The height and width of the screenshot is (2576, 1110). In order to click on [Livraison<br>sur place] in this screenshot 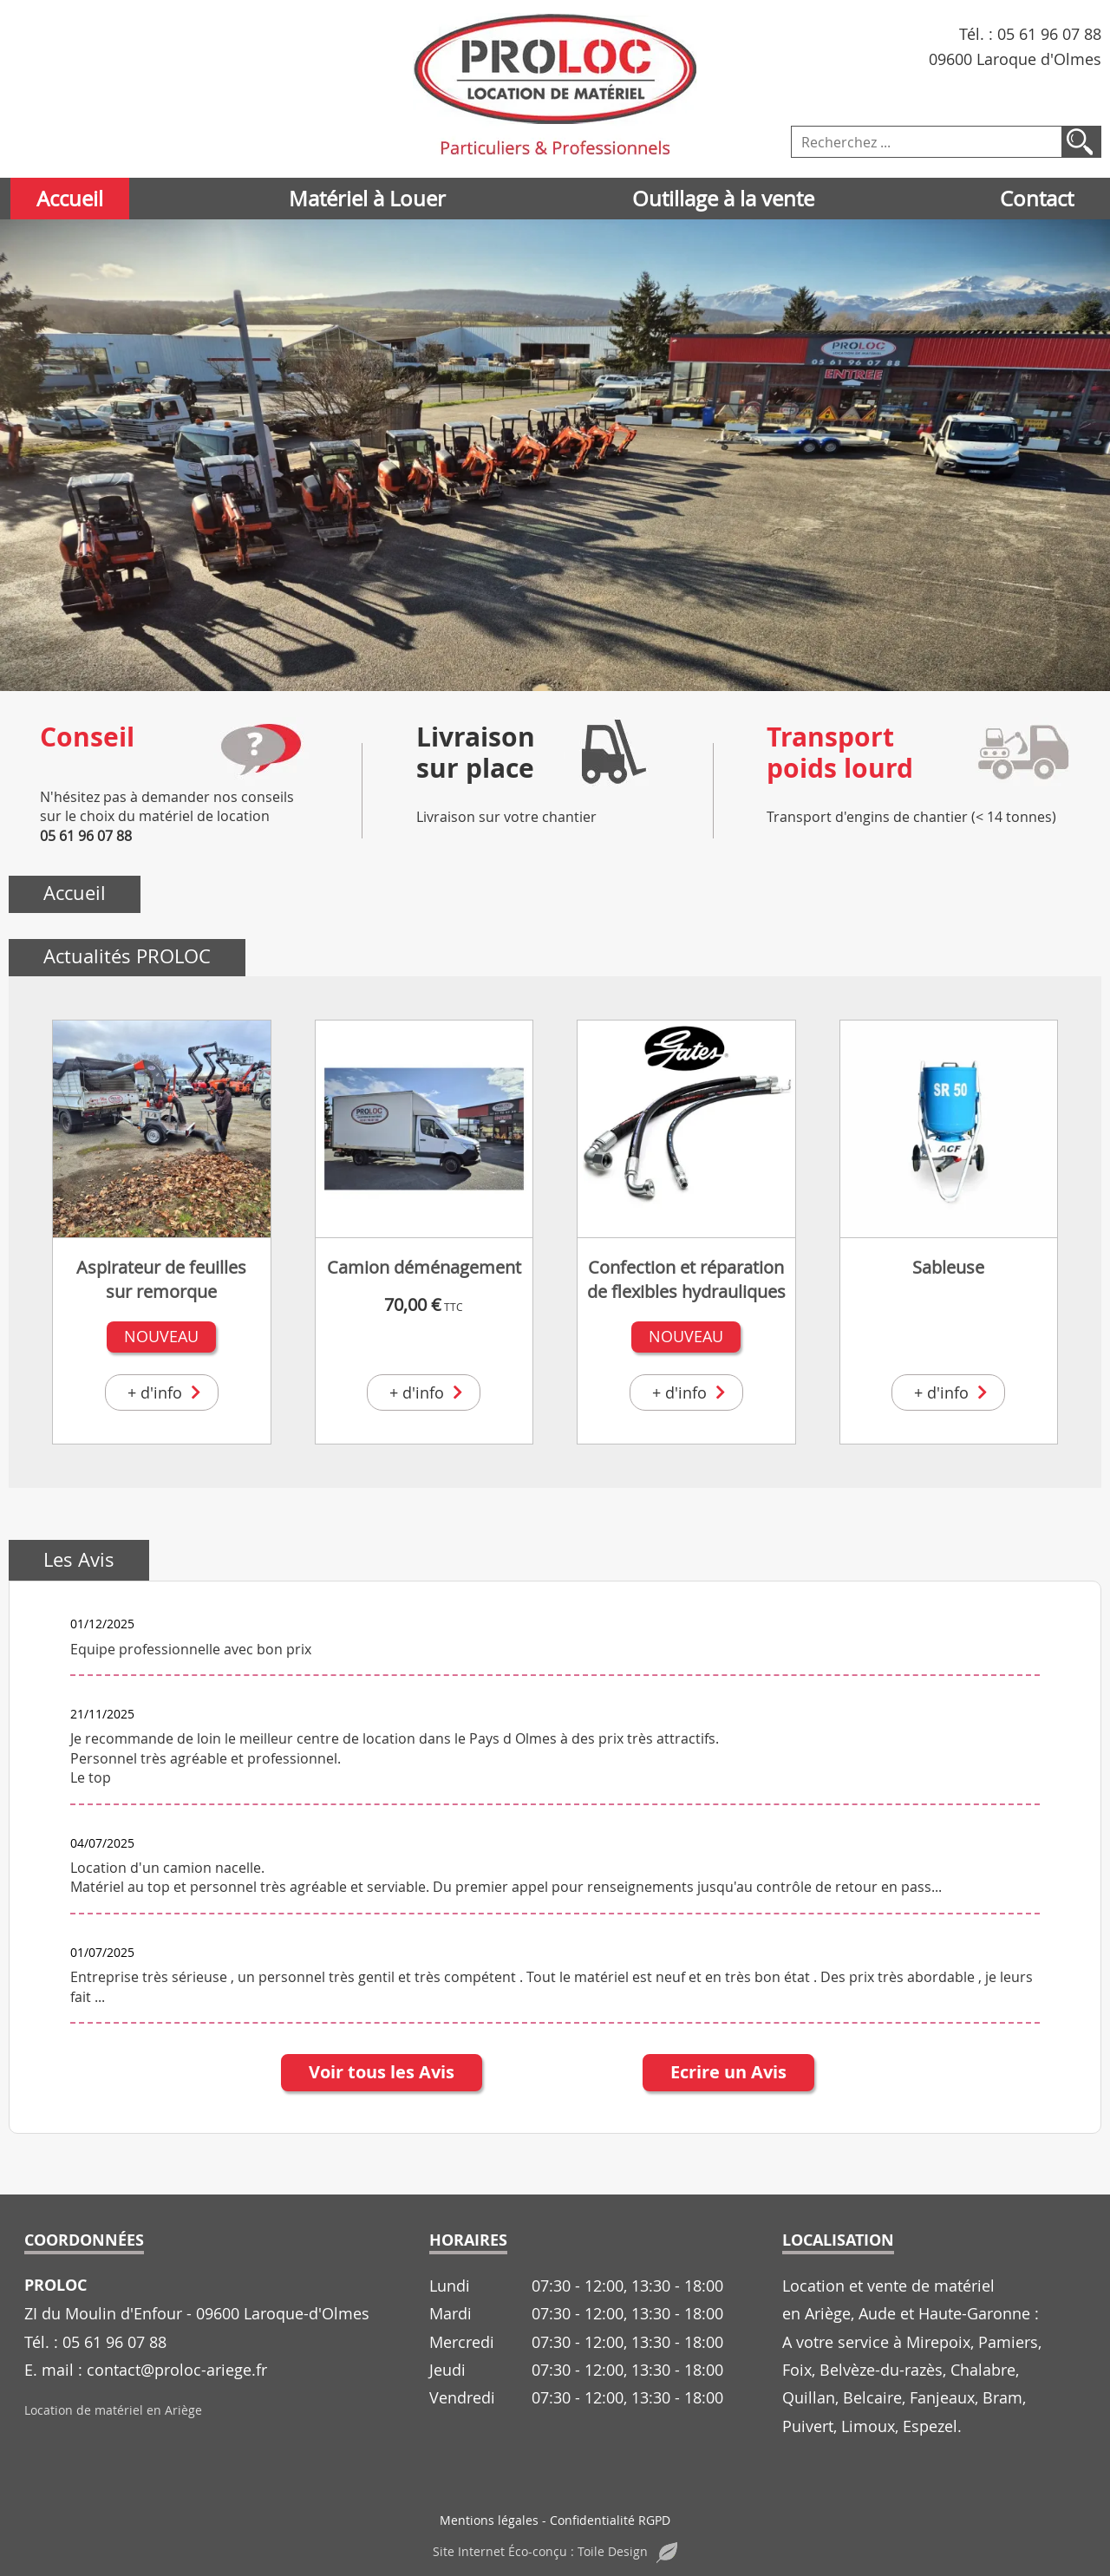, I will do `click(611, 751)`.